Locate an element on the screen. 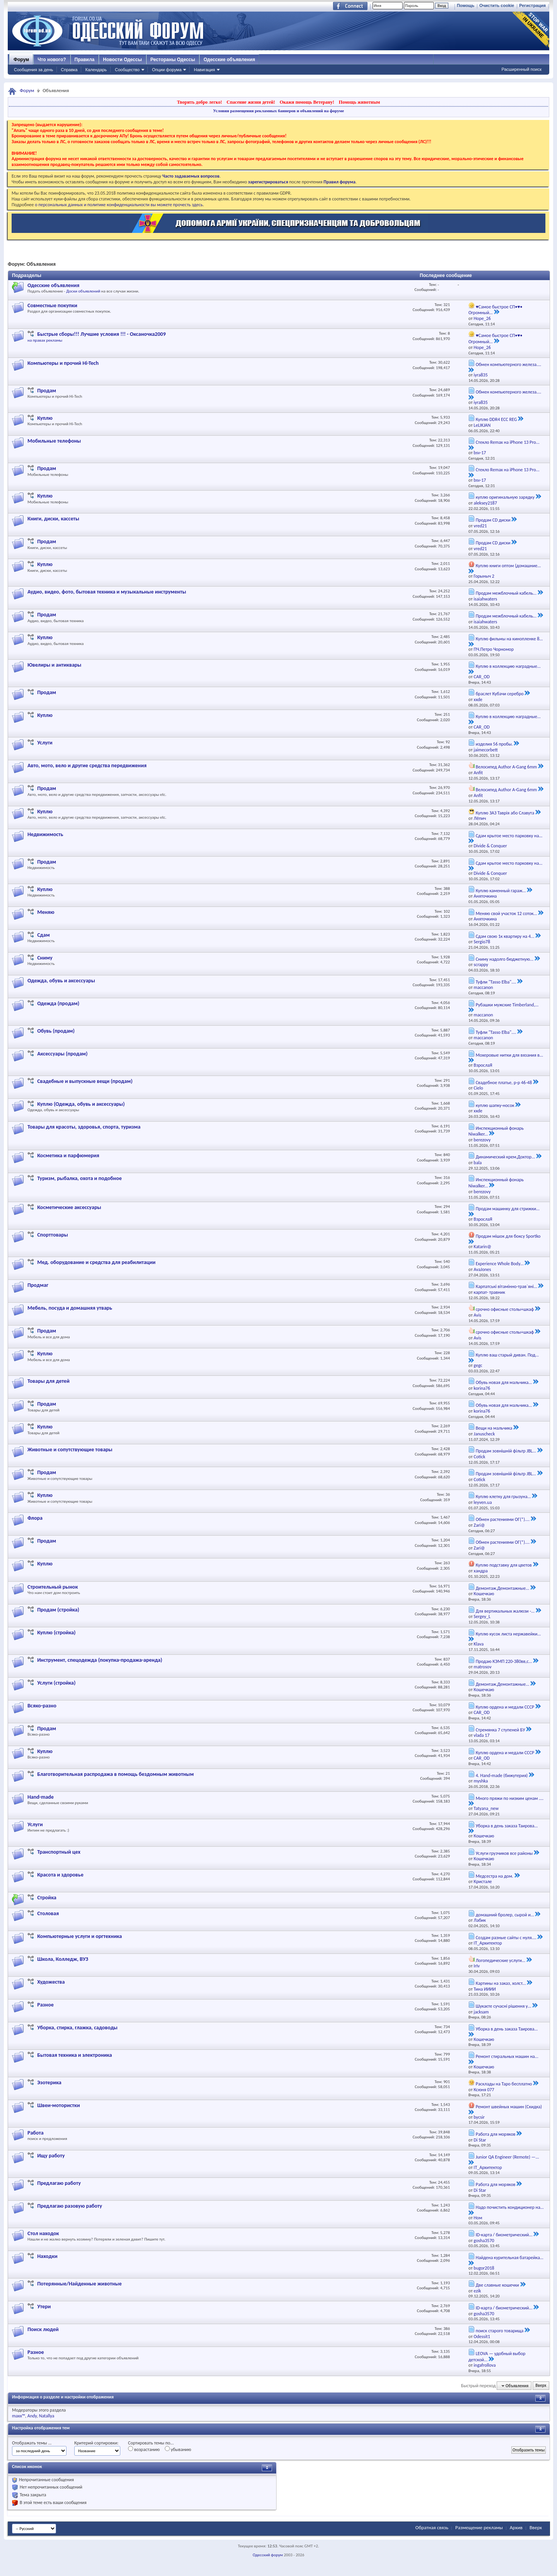 This screenshot has height=2576, width=557. Спасение жизни детей! is located at coordinates (251, 102).